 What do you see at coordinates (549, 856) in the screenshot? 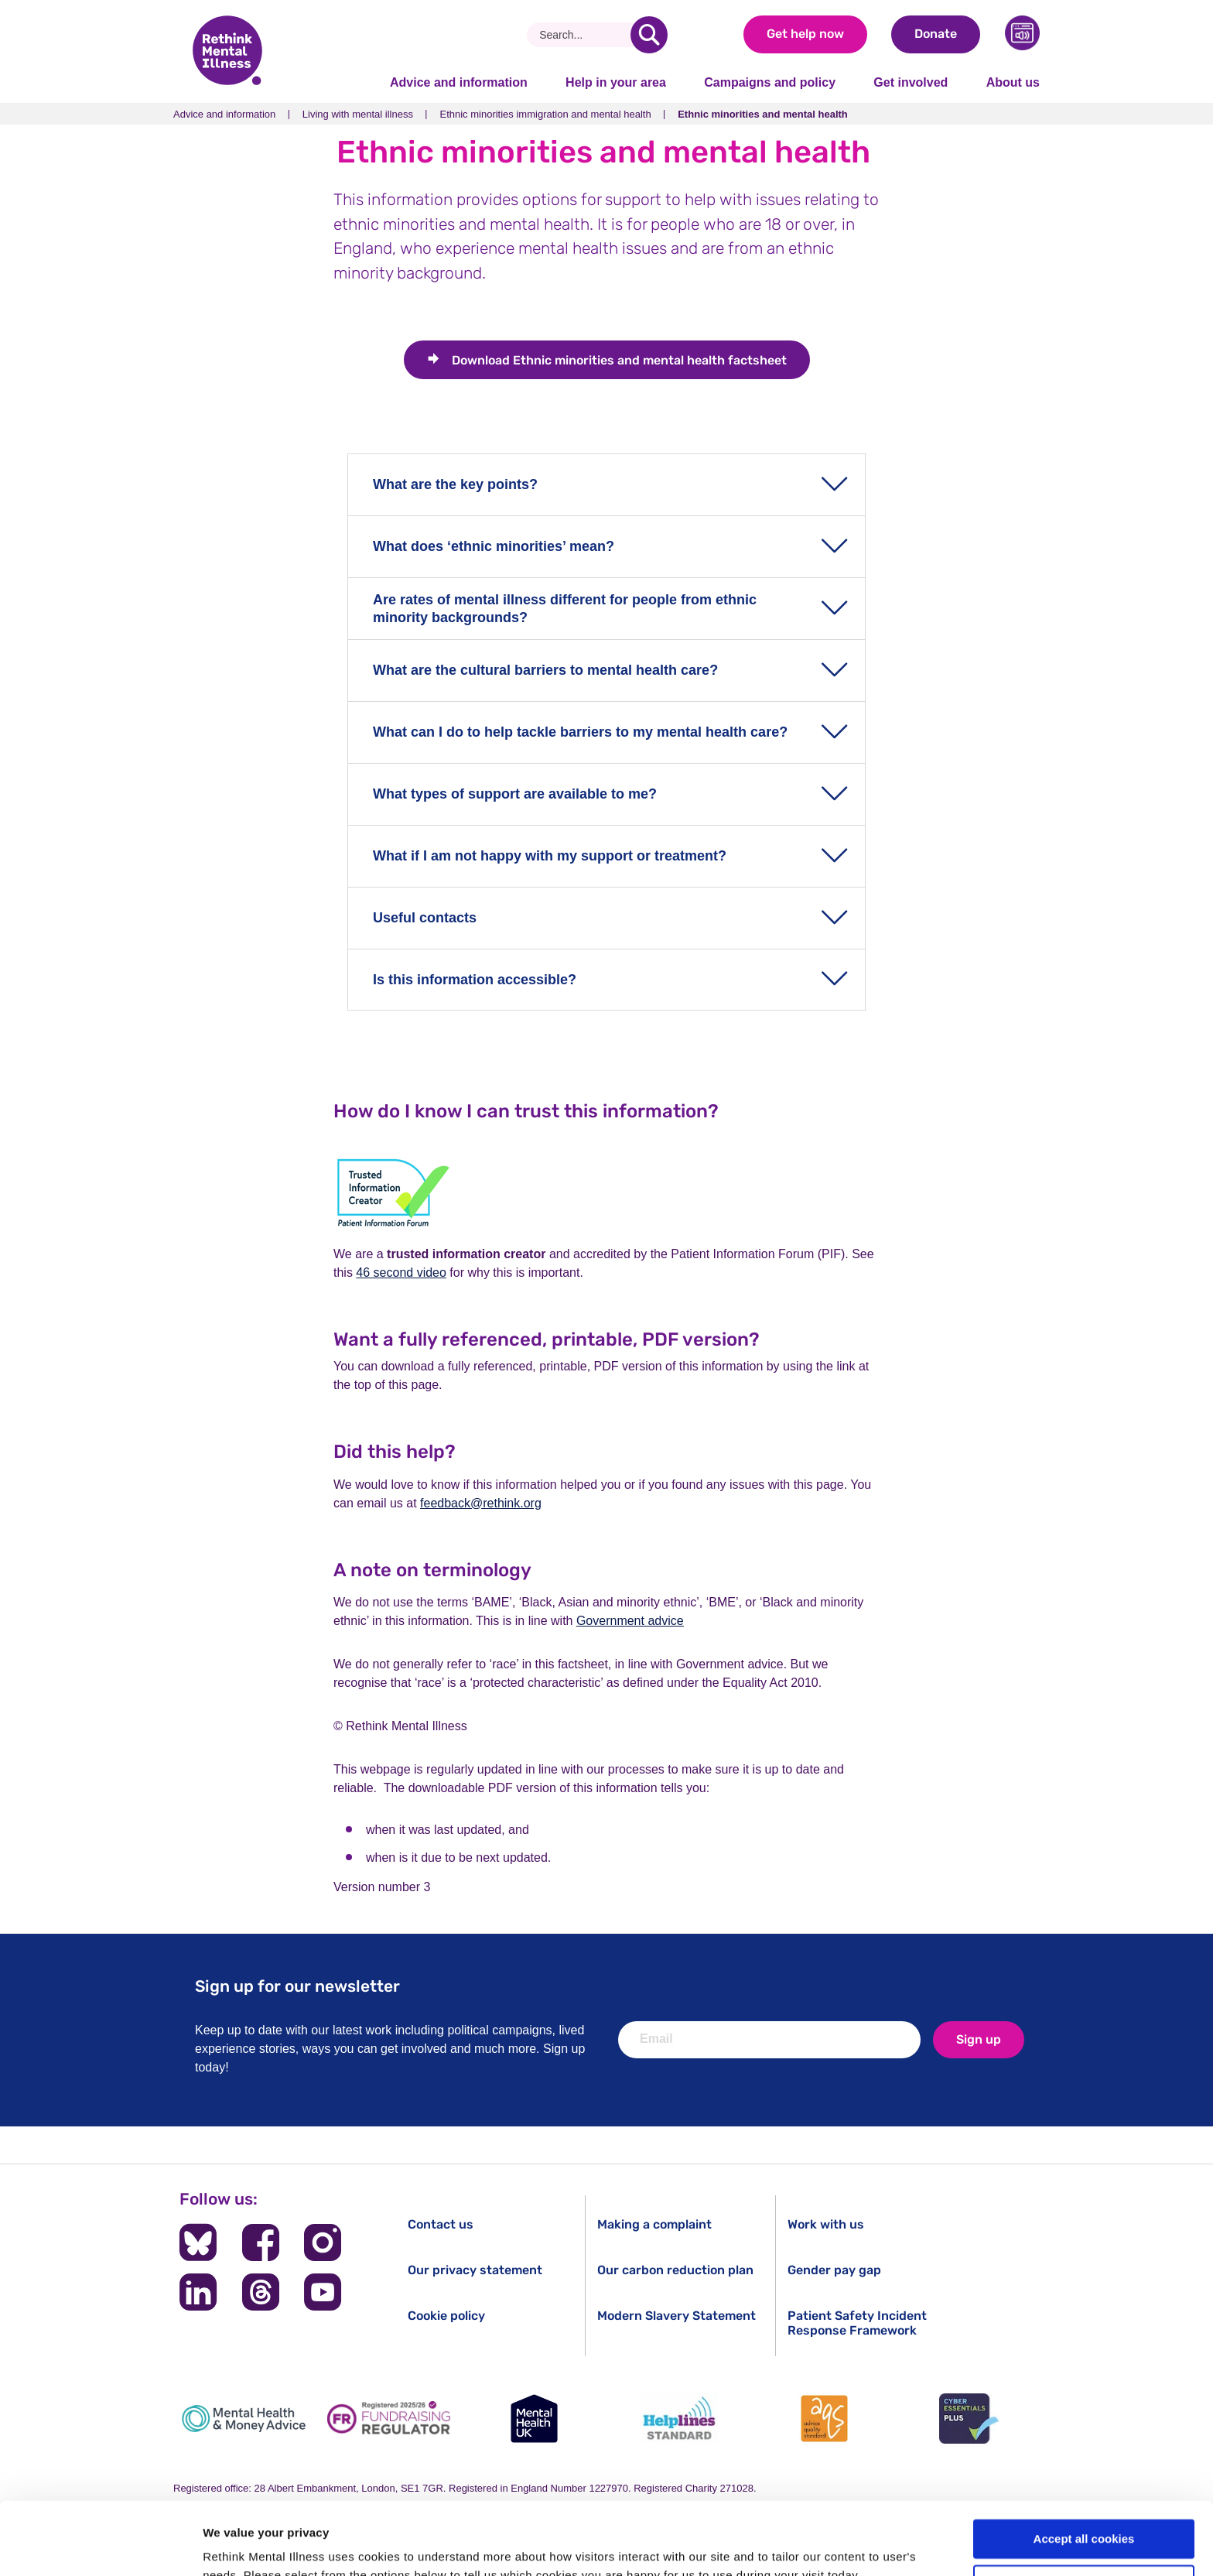
I see `What if I am not happy with my support or treatment?` at bounding box center [549, 856].